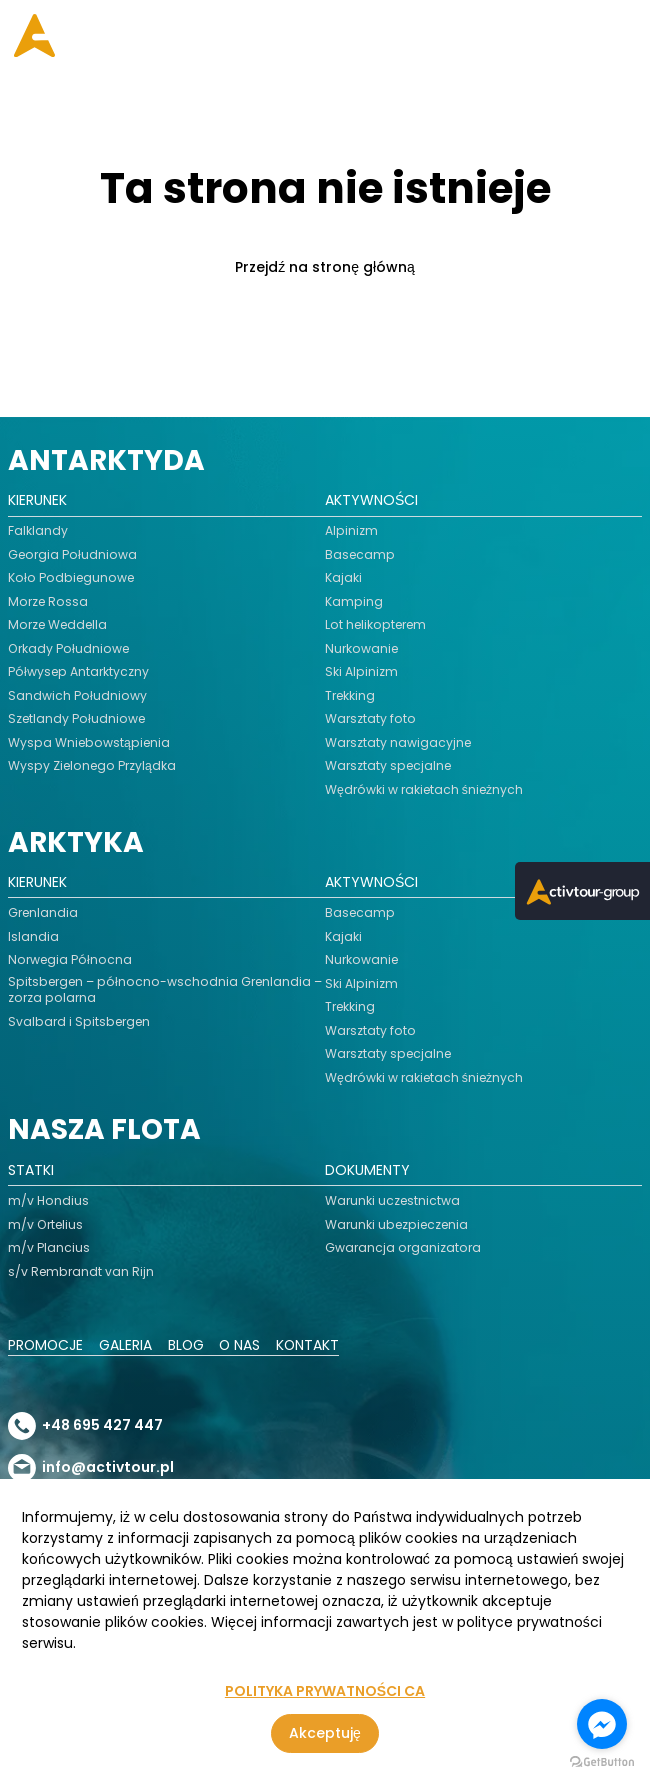 The width and height of the screenshot is (650, 1781). What do you see at coordinates (127, 1345) in the screenshot?
I see `Galeria` at bounding box center [127, 1345].